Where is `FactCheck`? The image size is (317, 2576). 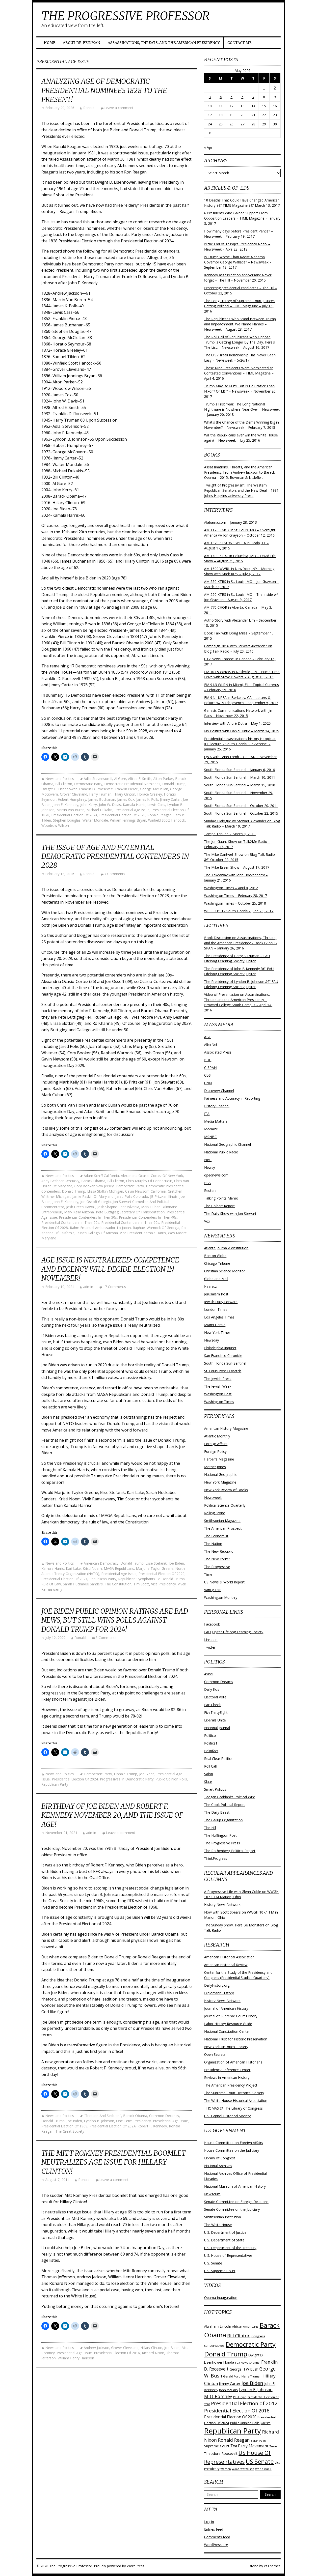
FactCheck is located at coordinates (212, 1704).